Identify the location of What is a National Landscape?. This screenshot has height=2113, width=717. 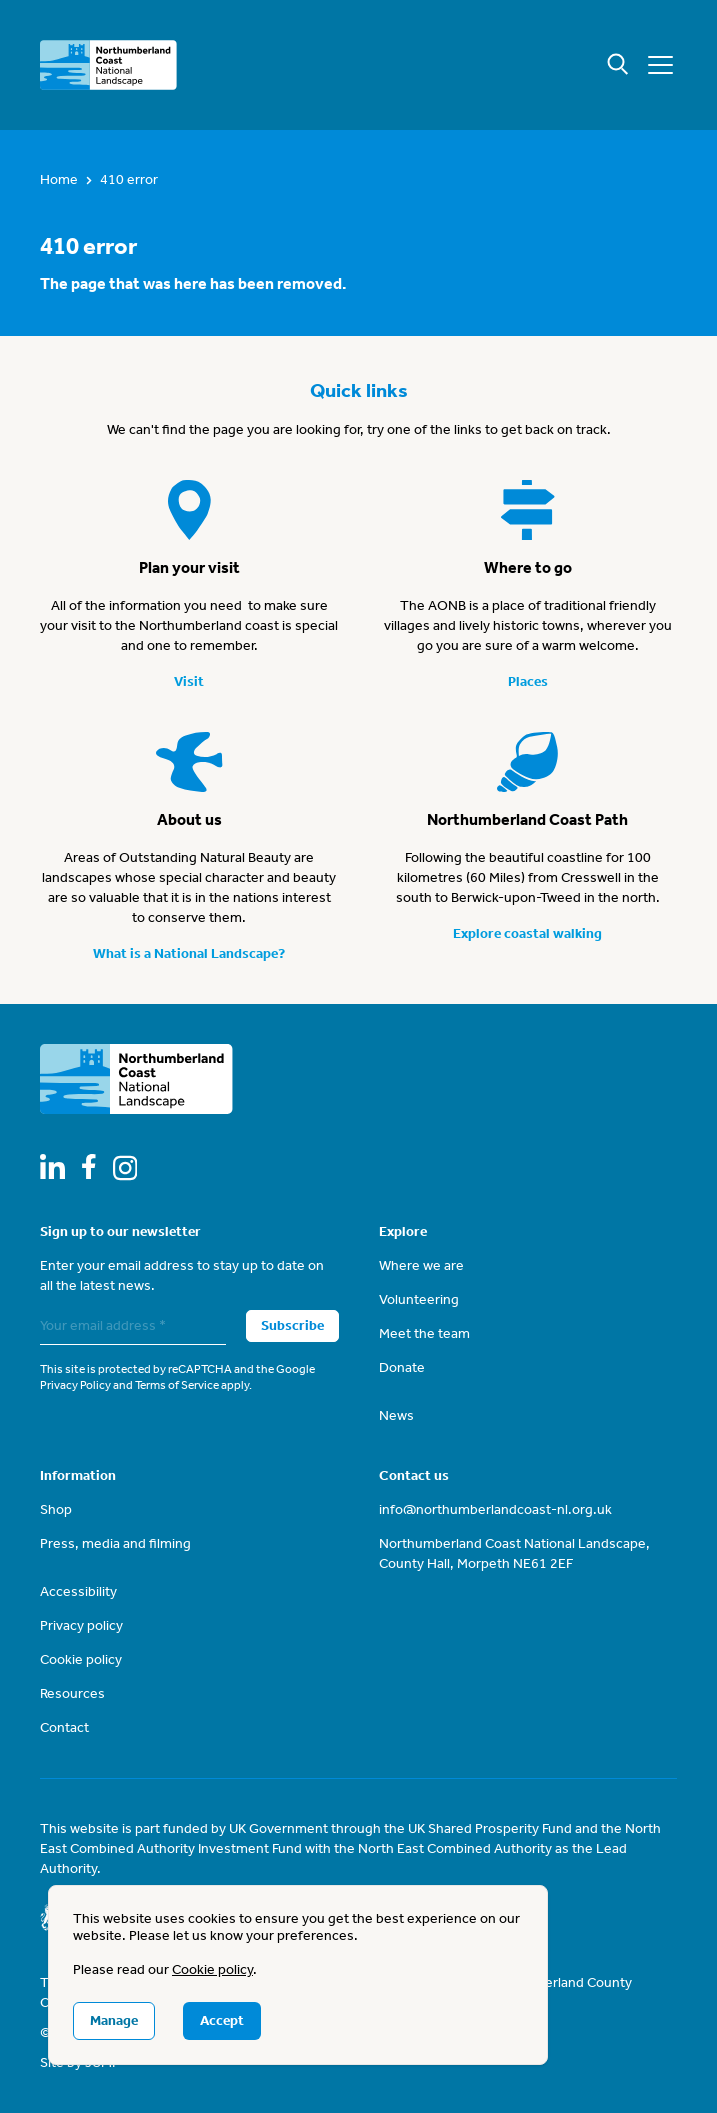
(189, 953).